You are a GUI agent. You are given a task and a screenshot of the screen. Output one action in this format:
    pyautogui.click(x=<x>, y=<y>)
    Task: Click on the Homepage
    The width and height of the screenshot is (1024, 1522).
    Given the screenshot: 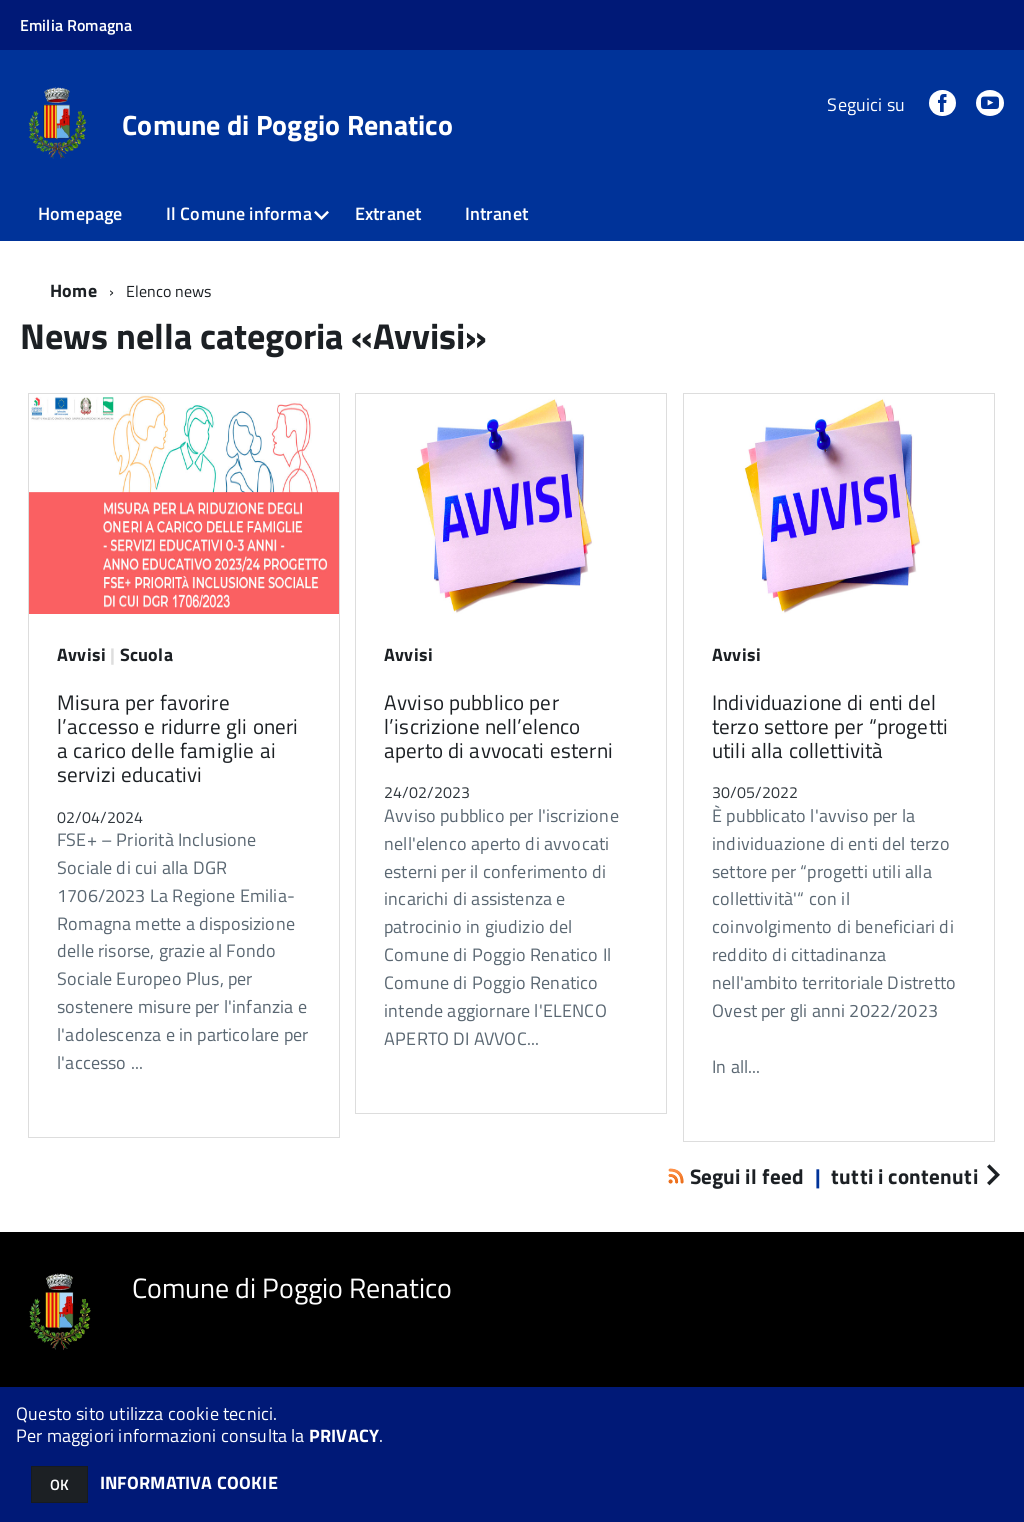 What is the action you would take?
    pyautogui.click(x=80, y=213)
    